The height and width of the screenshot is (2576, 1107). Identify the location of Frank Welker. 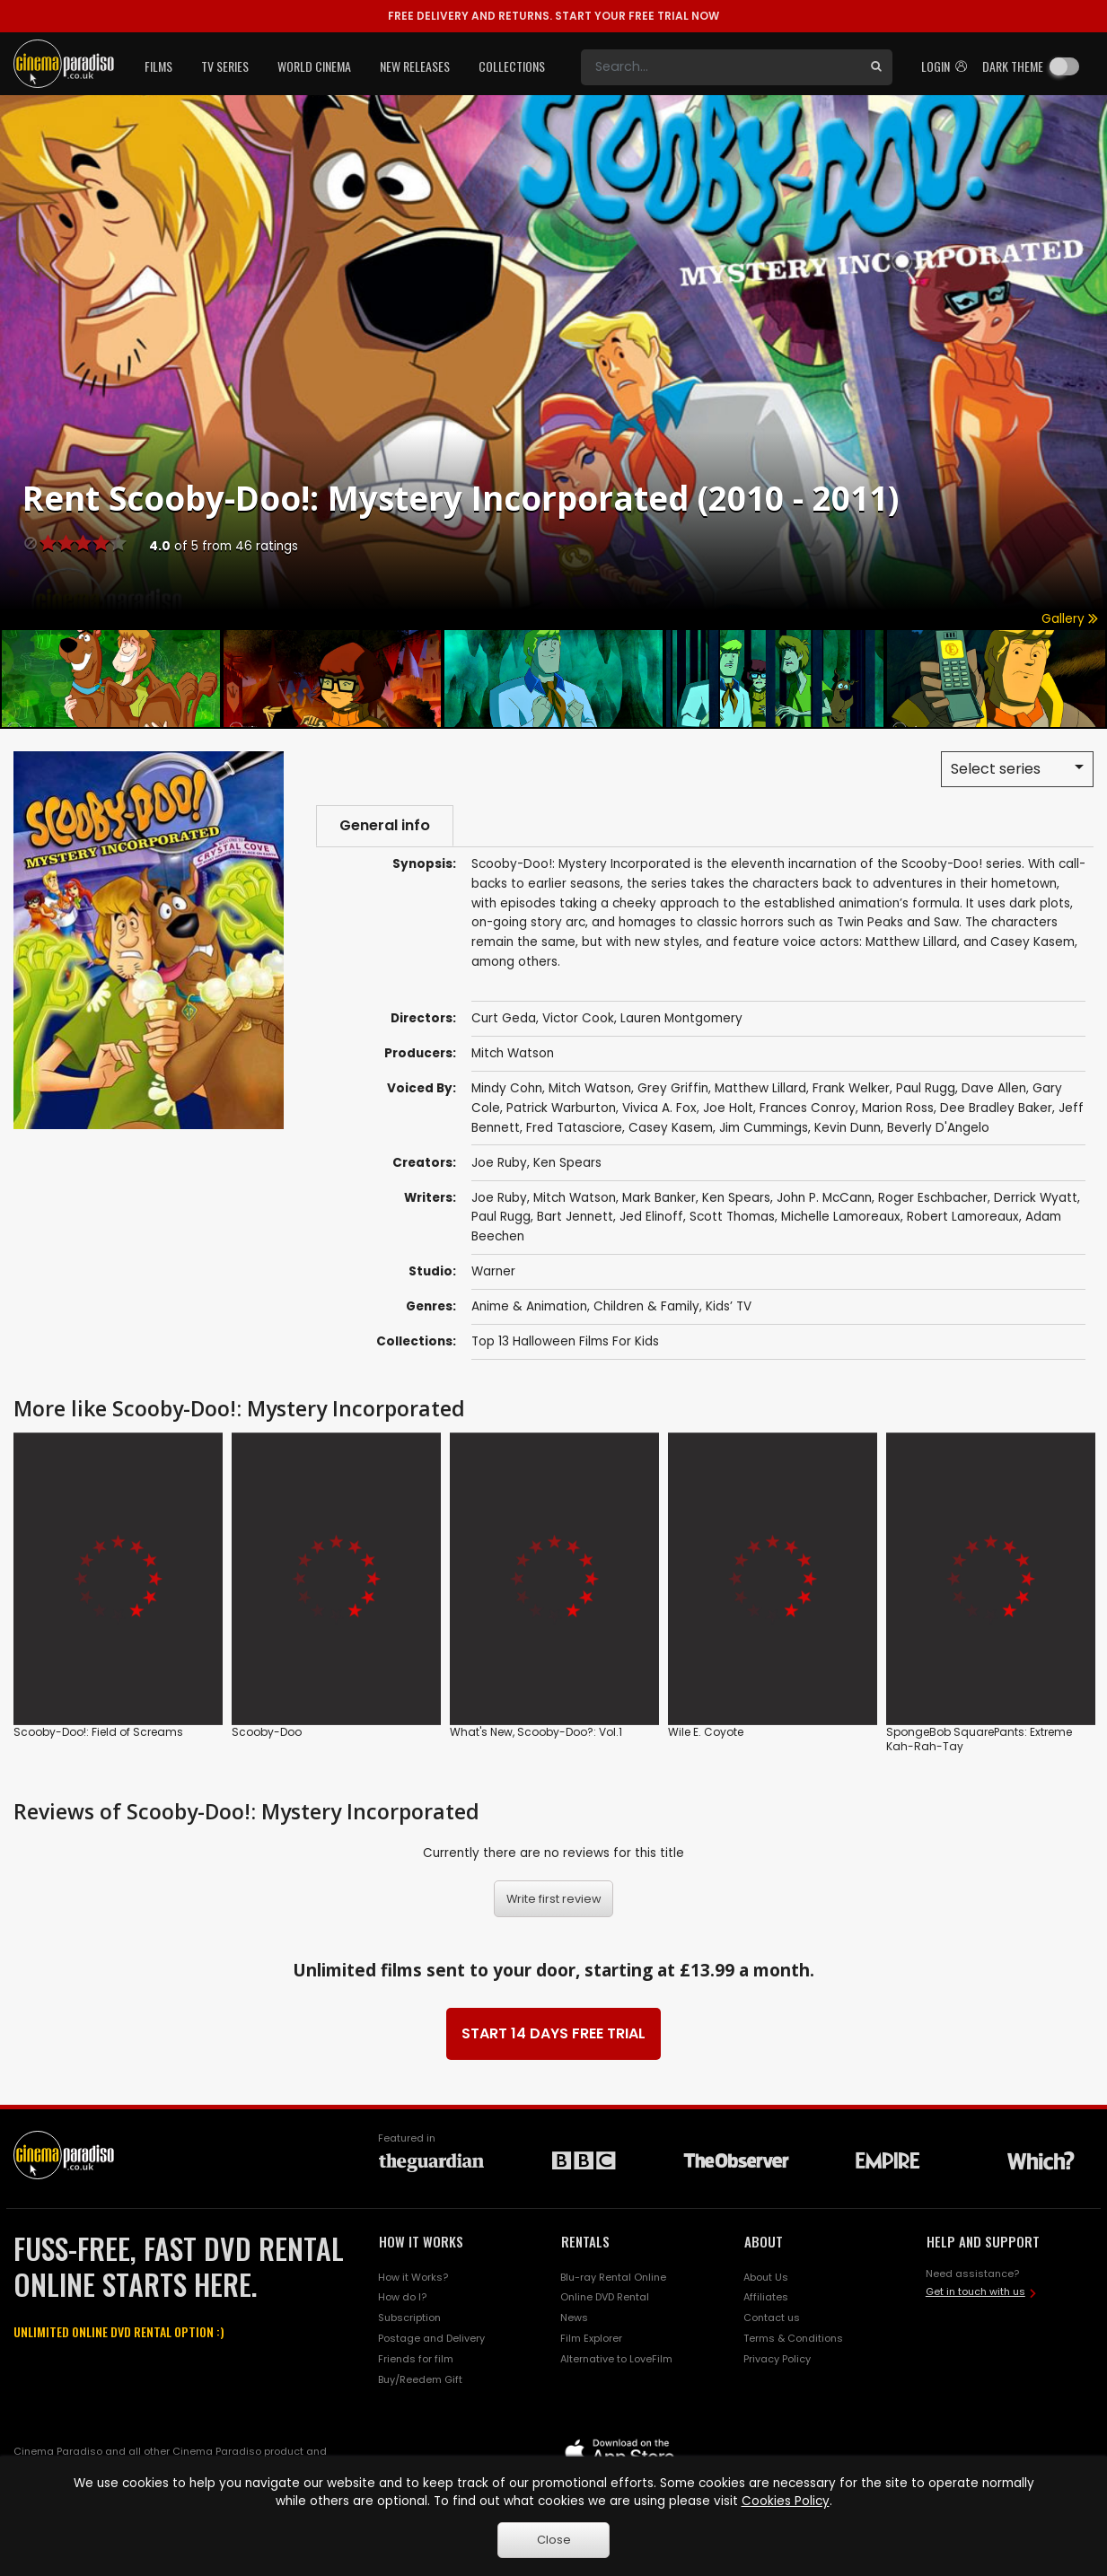
(851, 1088).